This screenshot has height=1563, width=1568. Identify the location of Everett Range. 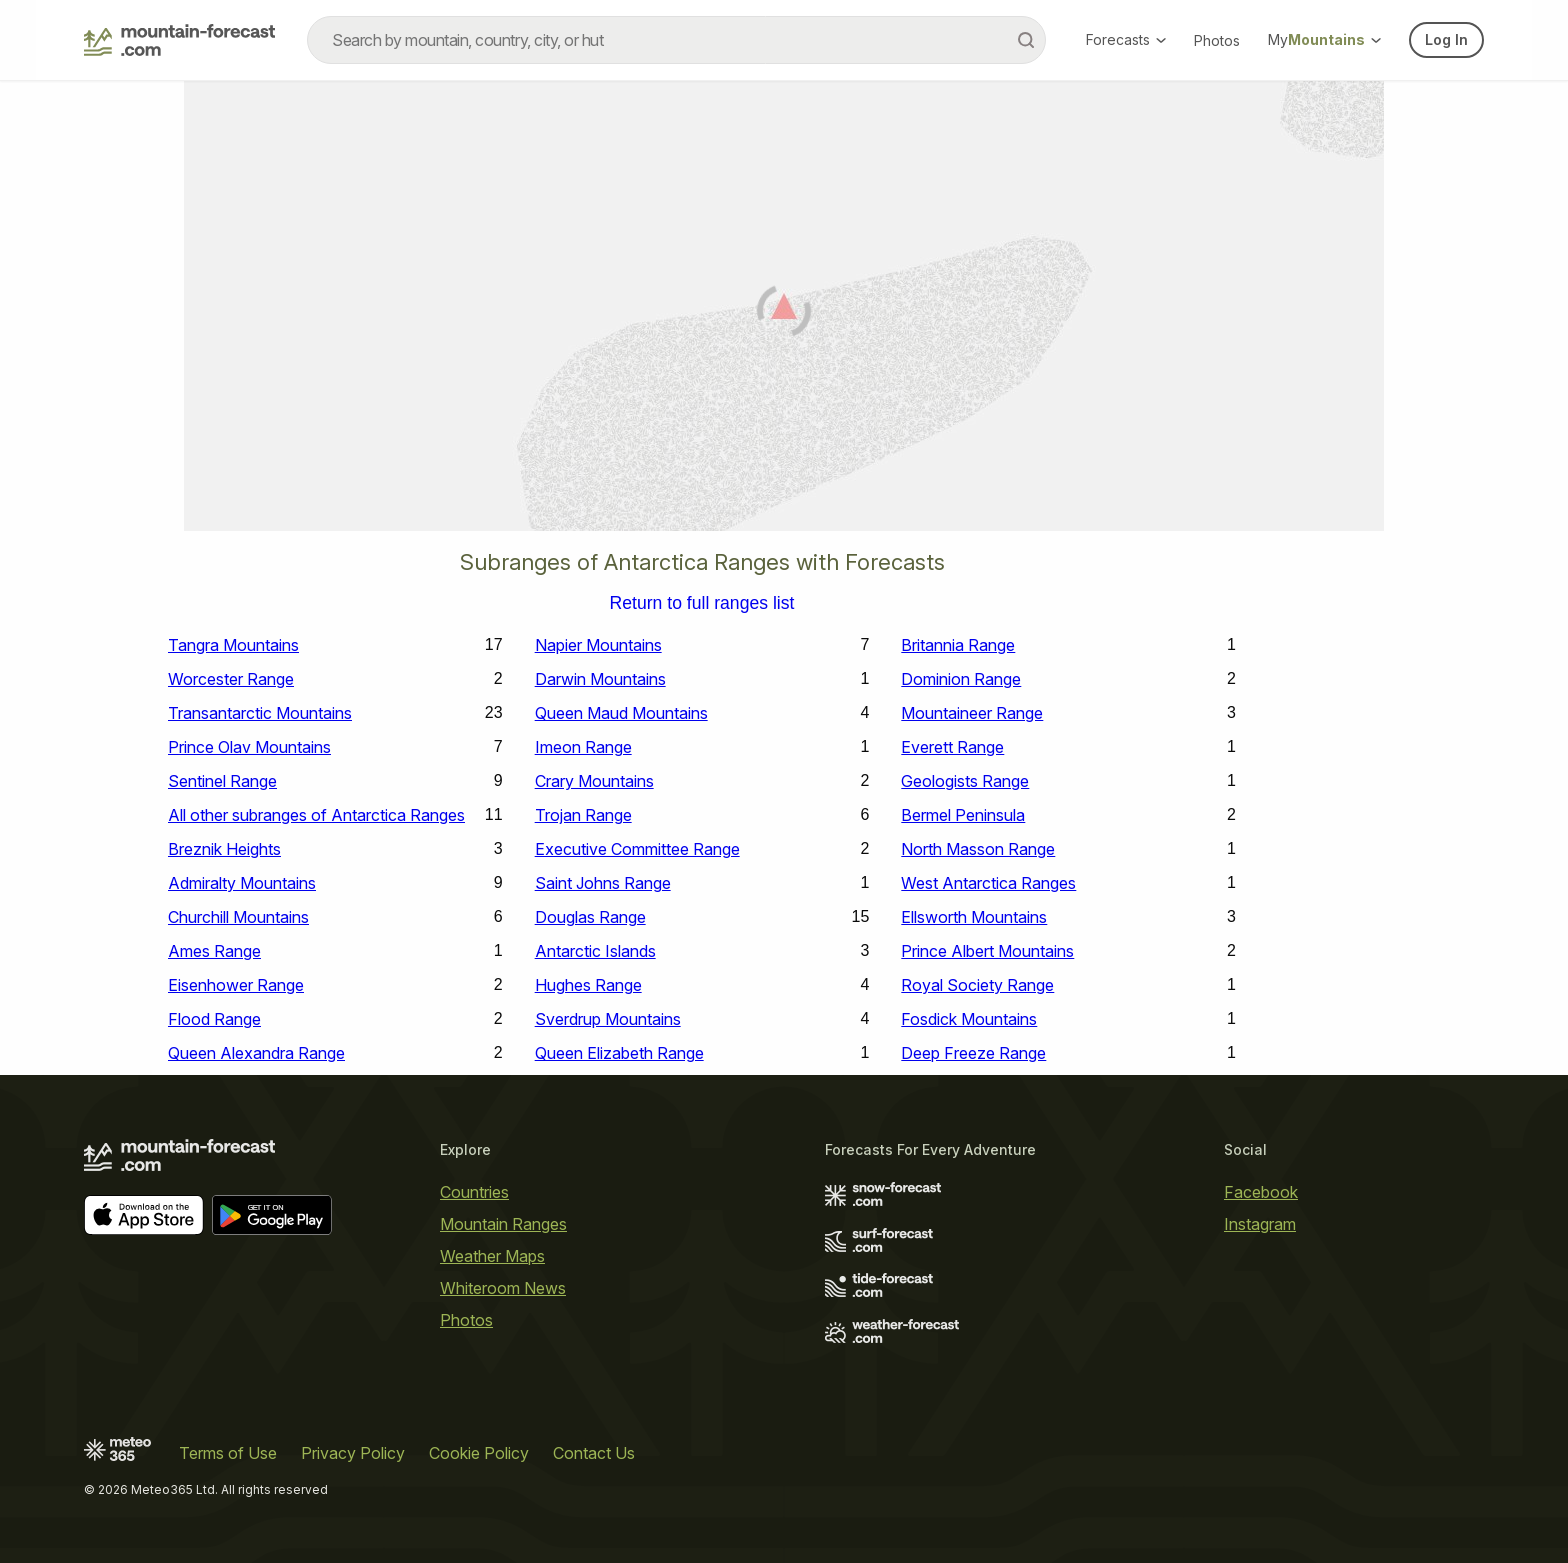
(952, 747).